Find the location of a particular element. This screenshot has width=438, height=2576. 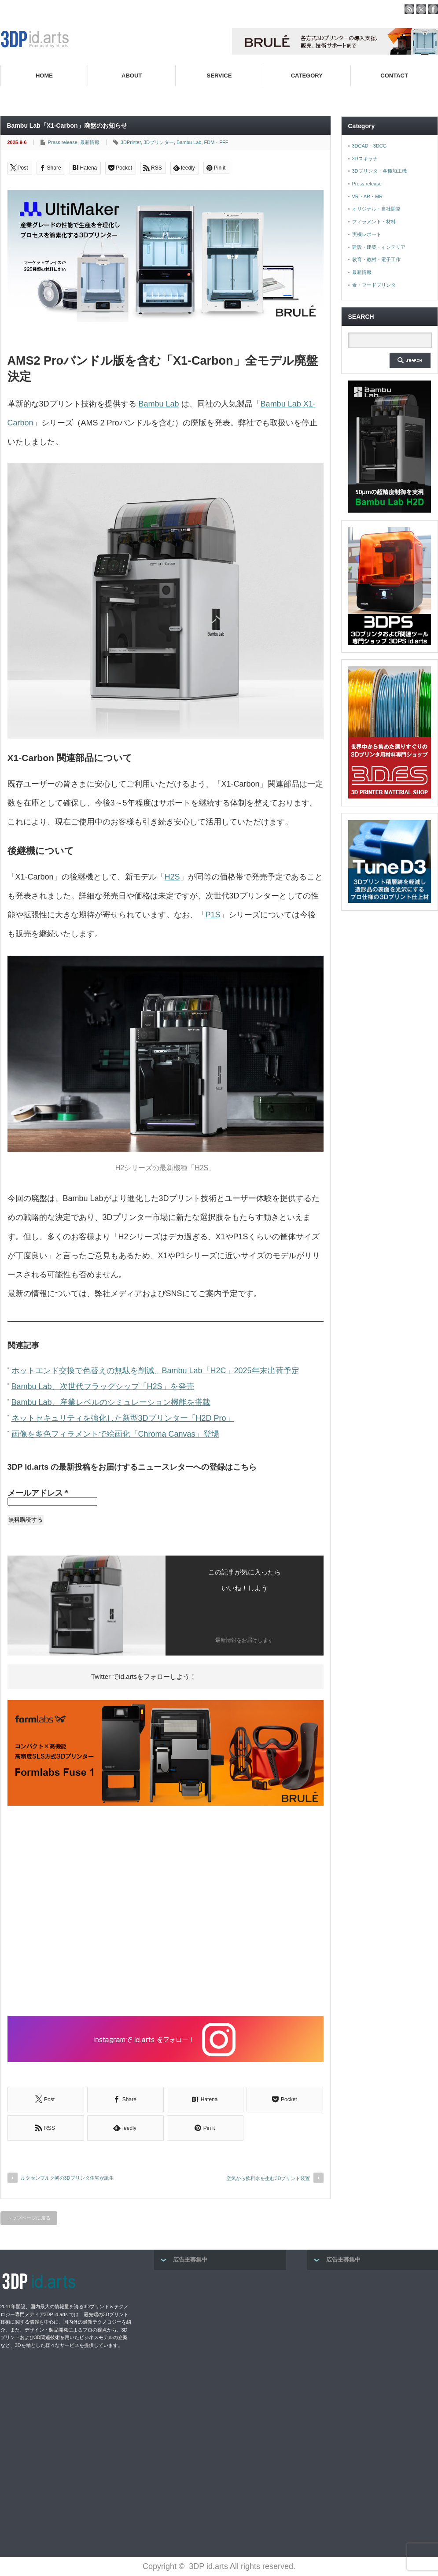

ルクセンブルク初の3Dプリンタ住宅が誕生 is located at coordinates (67, 2178).